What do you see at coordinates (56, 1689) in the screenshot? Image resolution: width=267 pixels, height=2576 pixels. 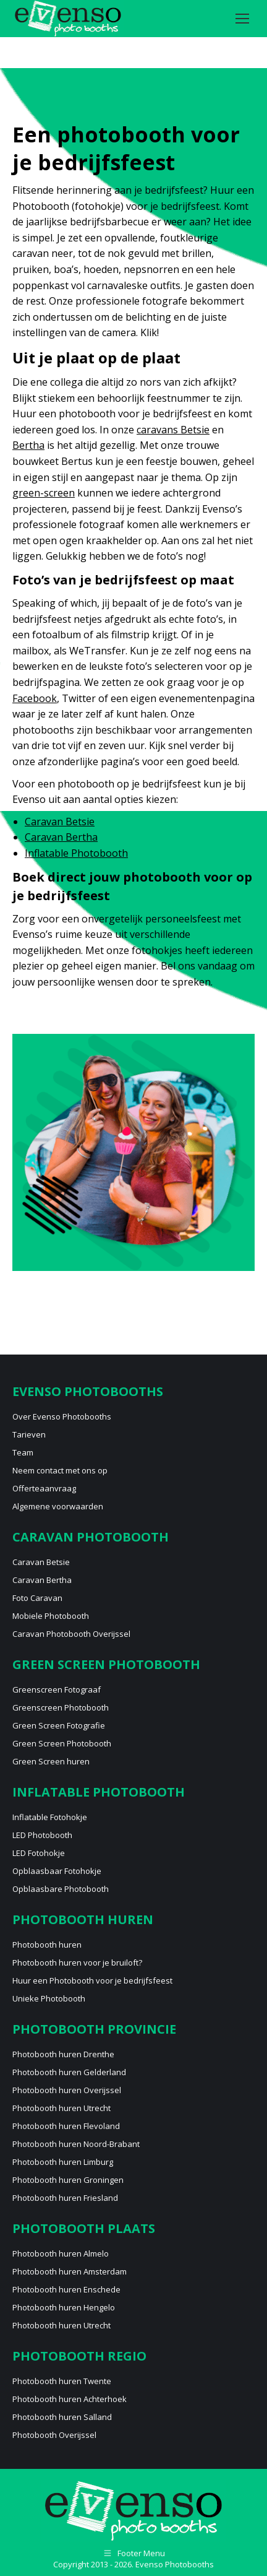 I see `Greenscreen Fotograaf` at bounding box center [56, 1689].